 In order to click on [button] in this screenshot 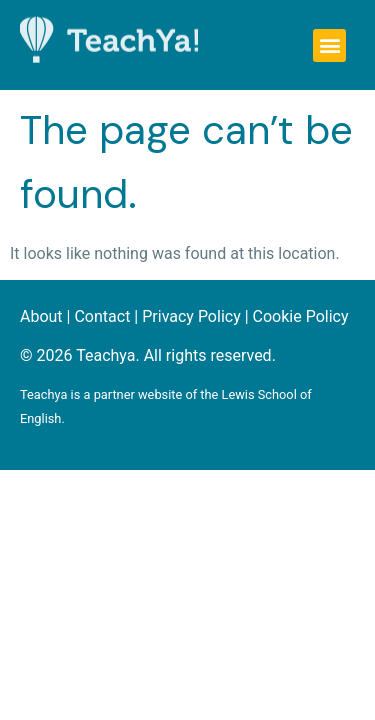, I will do `click(329, 45)`.